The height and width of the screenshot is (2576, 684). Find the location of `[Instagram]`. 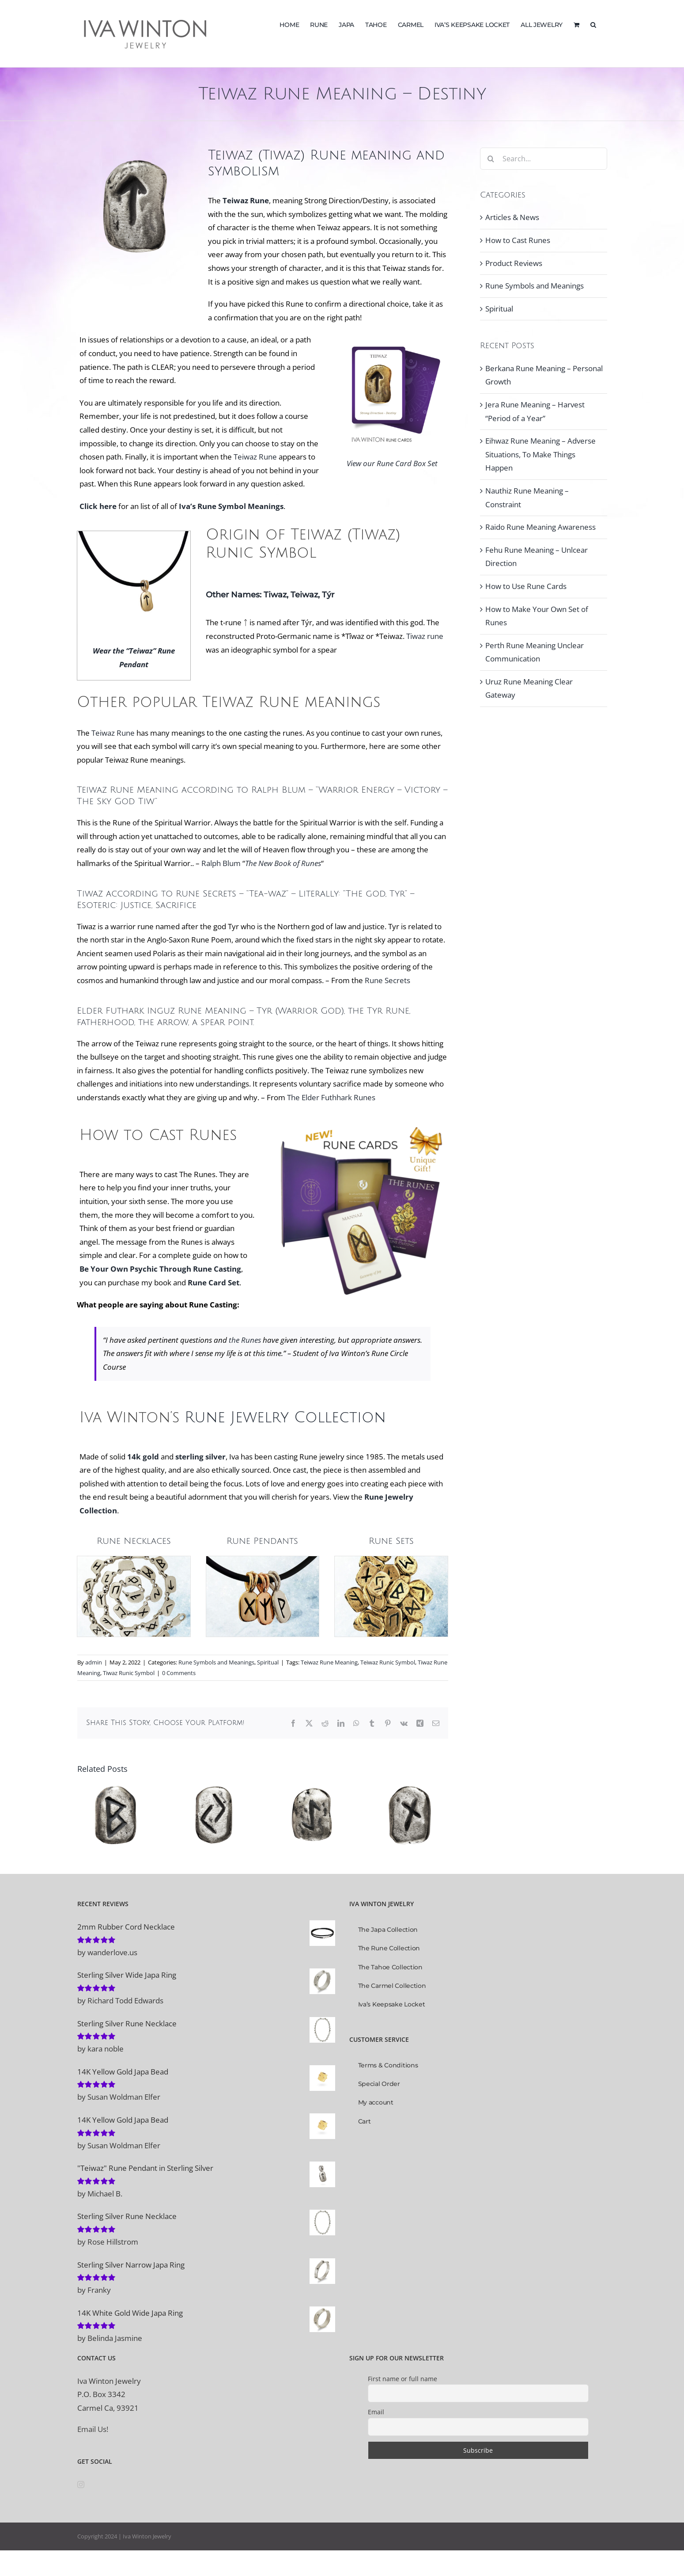

[Instagram] is located at coordinates (80, 2484).